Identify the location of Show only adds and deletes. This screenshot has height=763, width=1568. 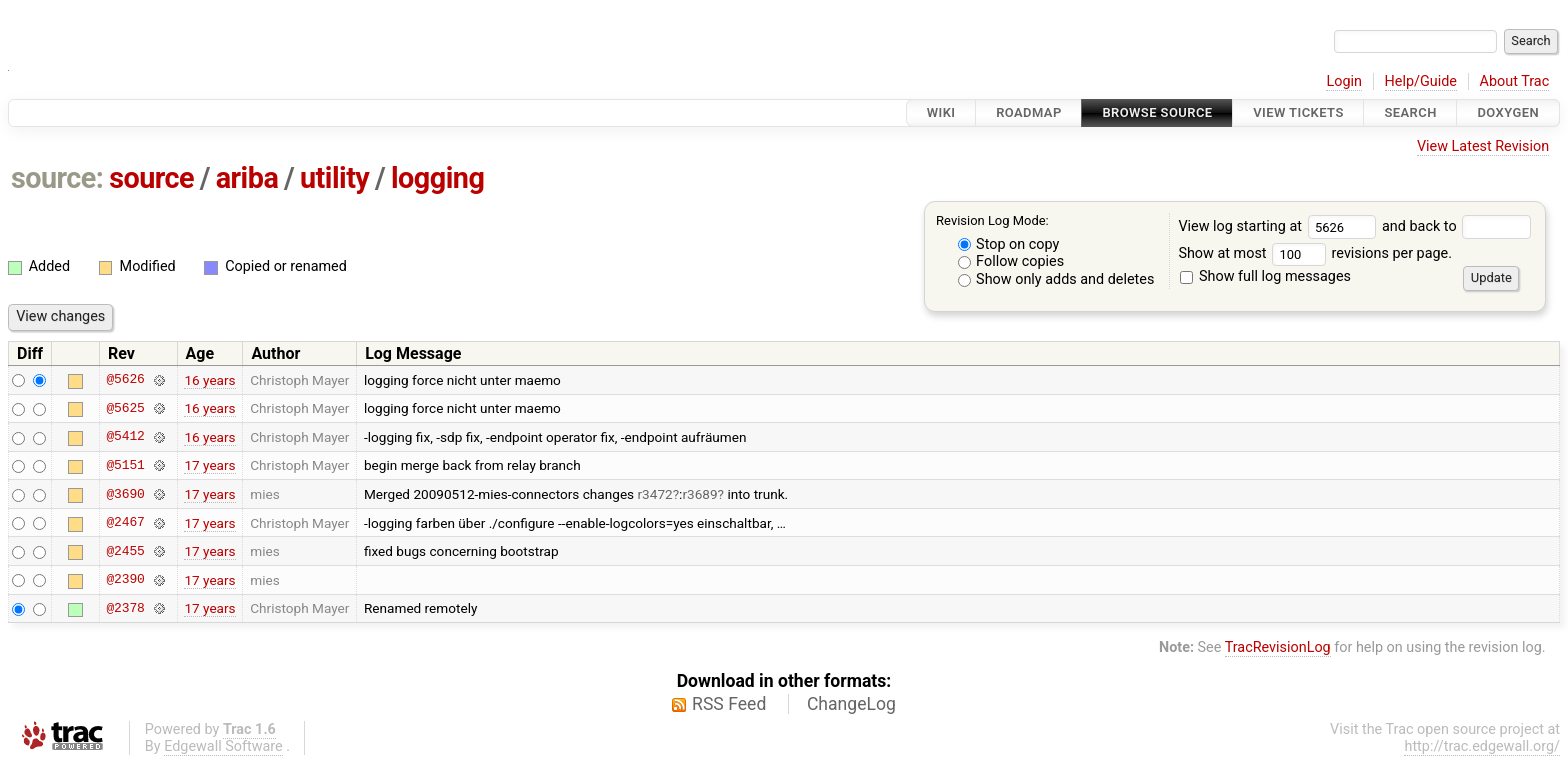
(1056, 279).